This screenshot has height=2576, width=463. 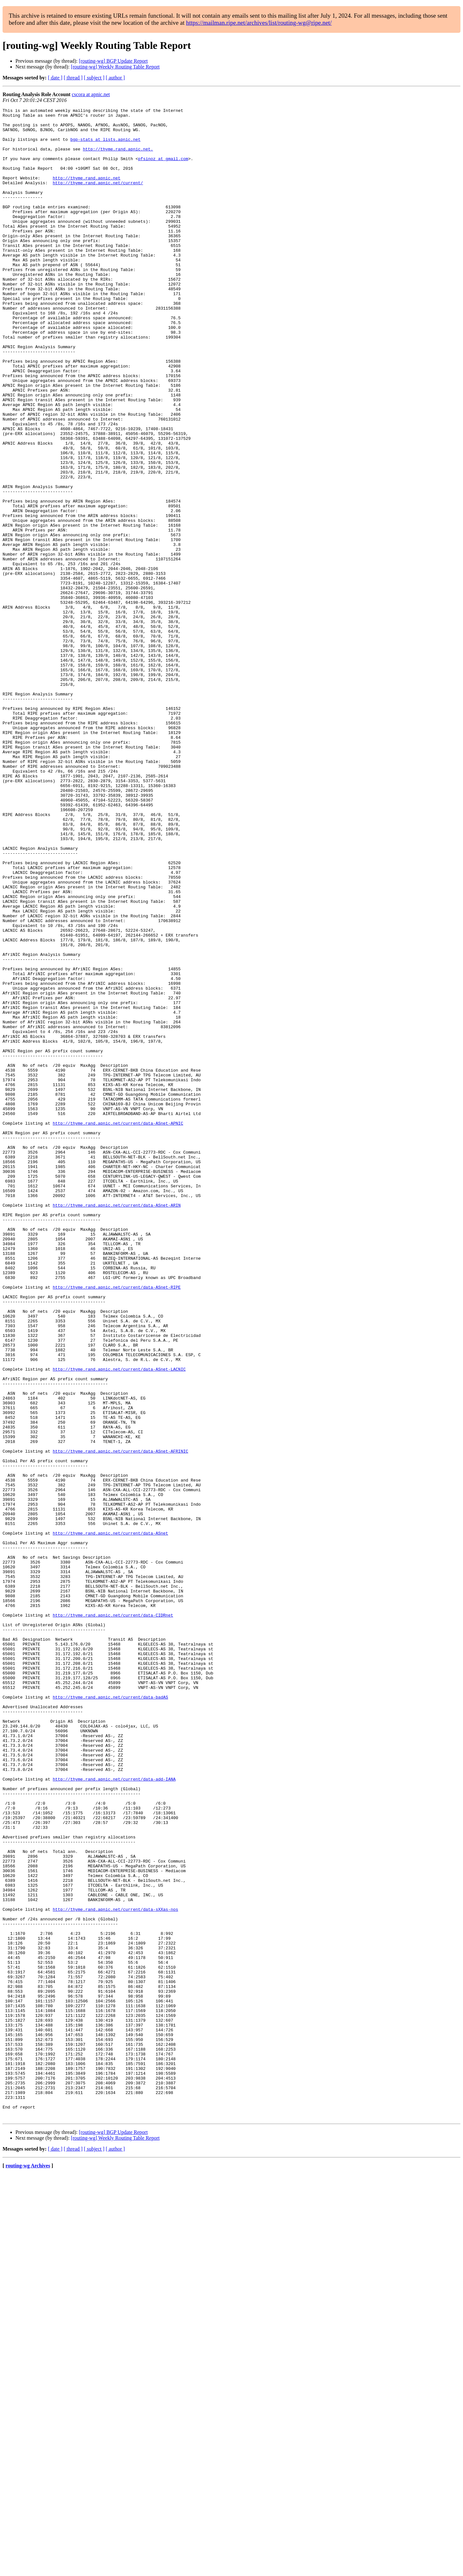 What do you see at coordinates (110, 1818) in the screenshot?
I see `http://thyme.rand.apnic.net/current/data-ASnet` at bounding box center [110, 1818].